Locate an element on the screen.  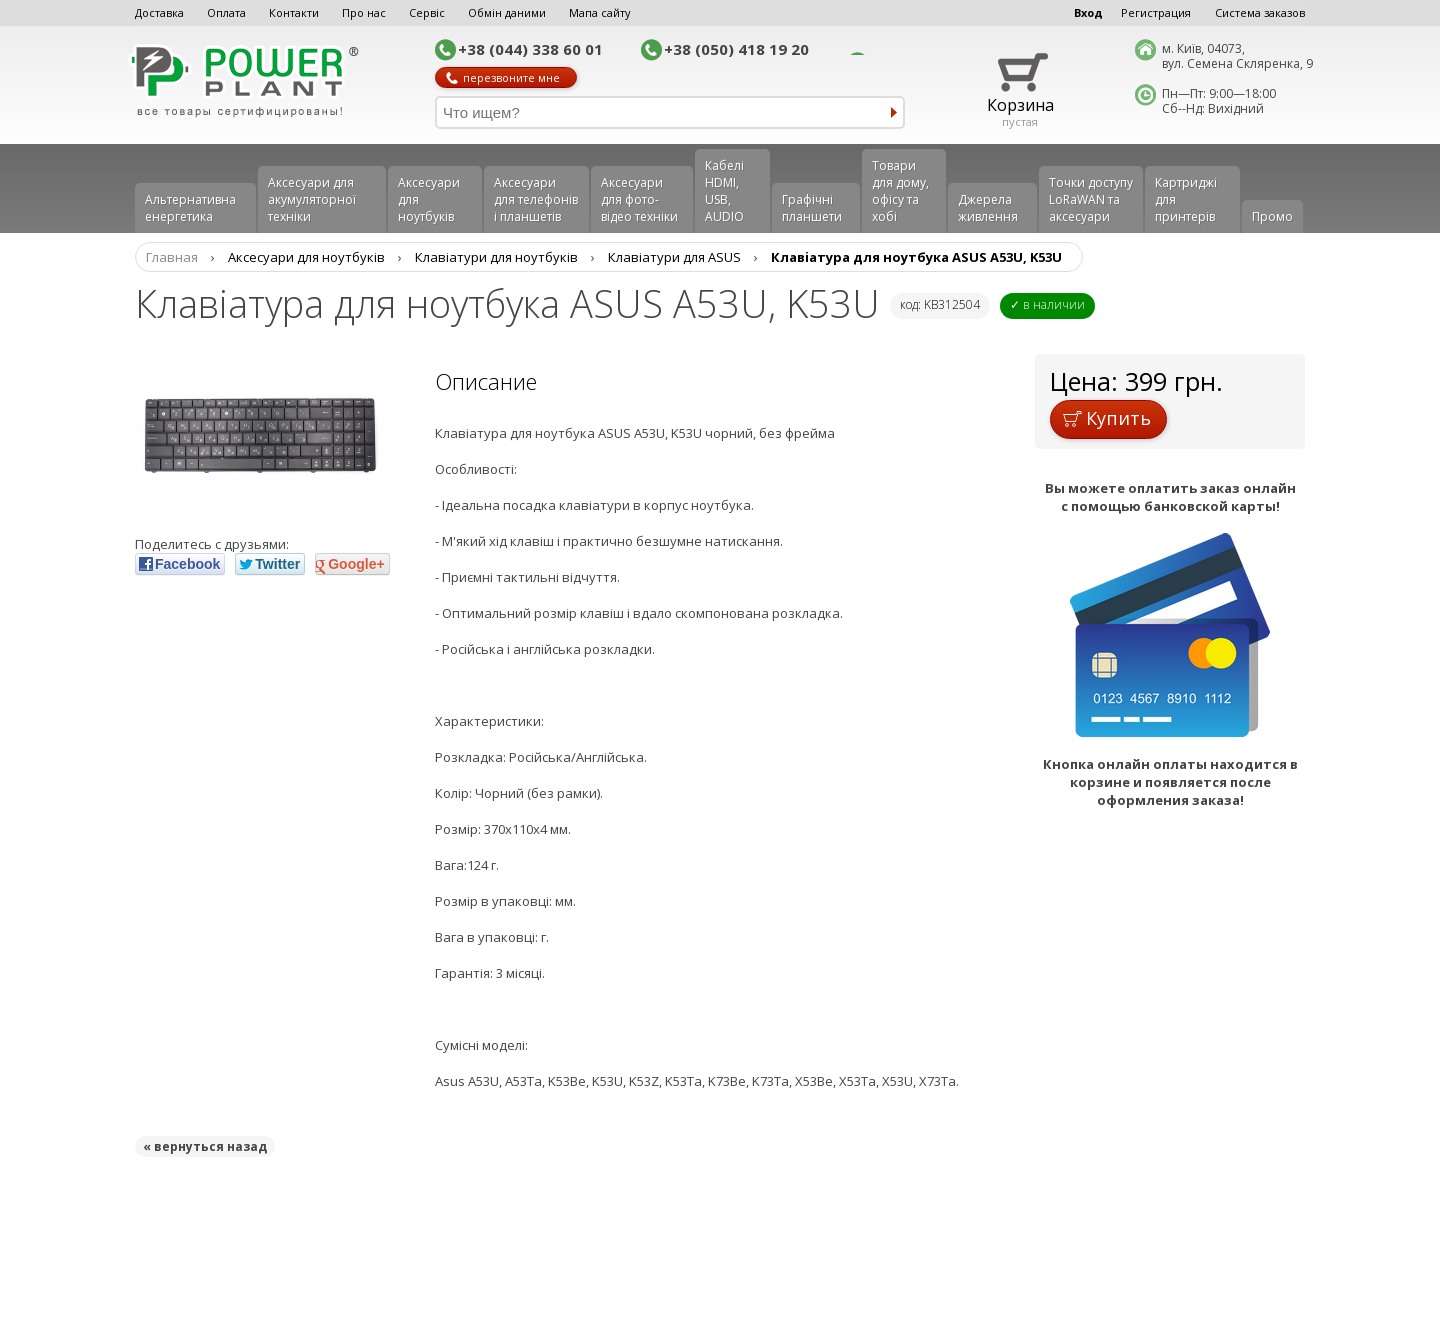
Мапа сайту is located at coordinates (600, 12).